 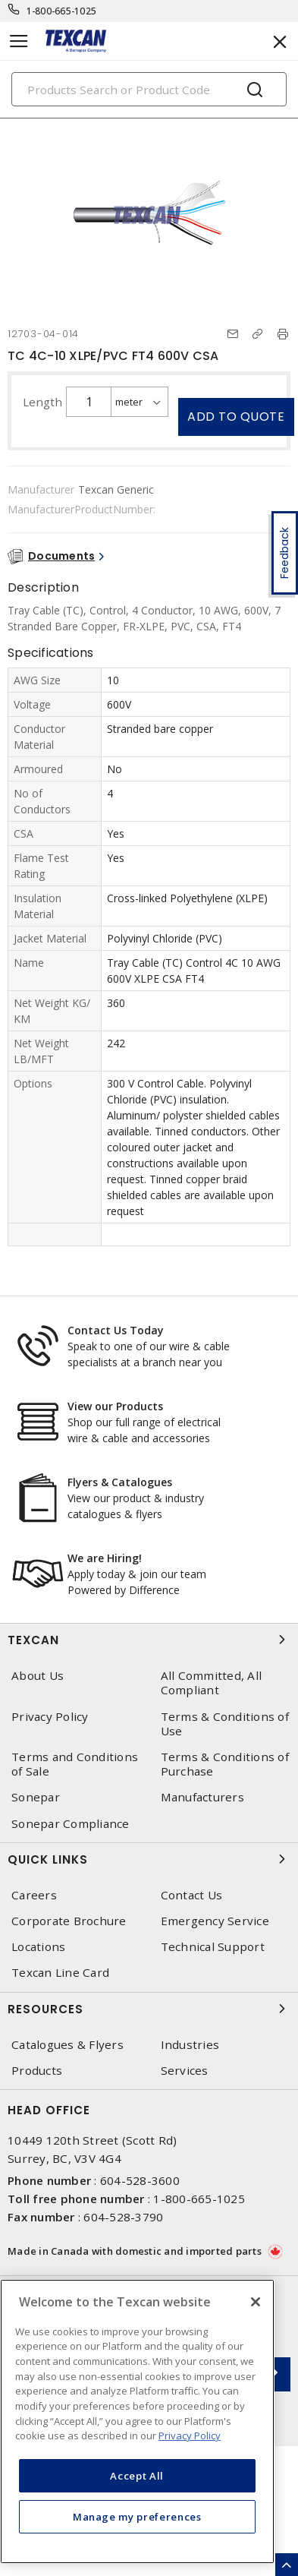 I want to click on Terms & Conditions of Use, so click(x=225, y=1723).